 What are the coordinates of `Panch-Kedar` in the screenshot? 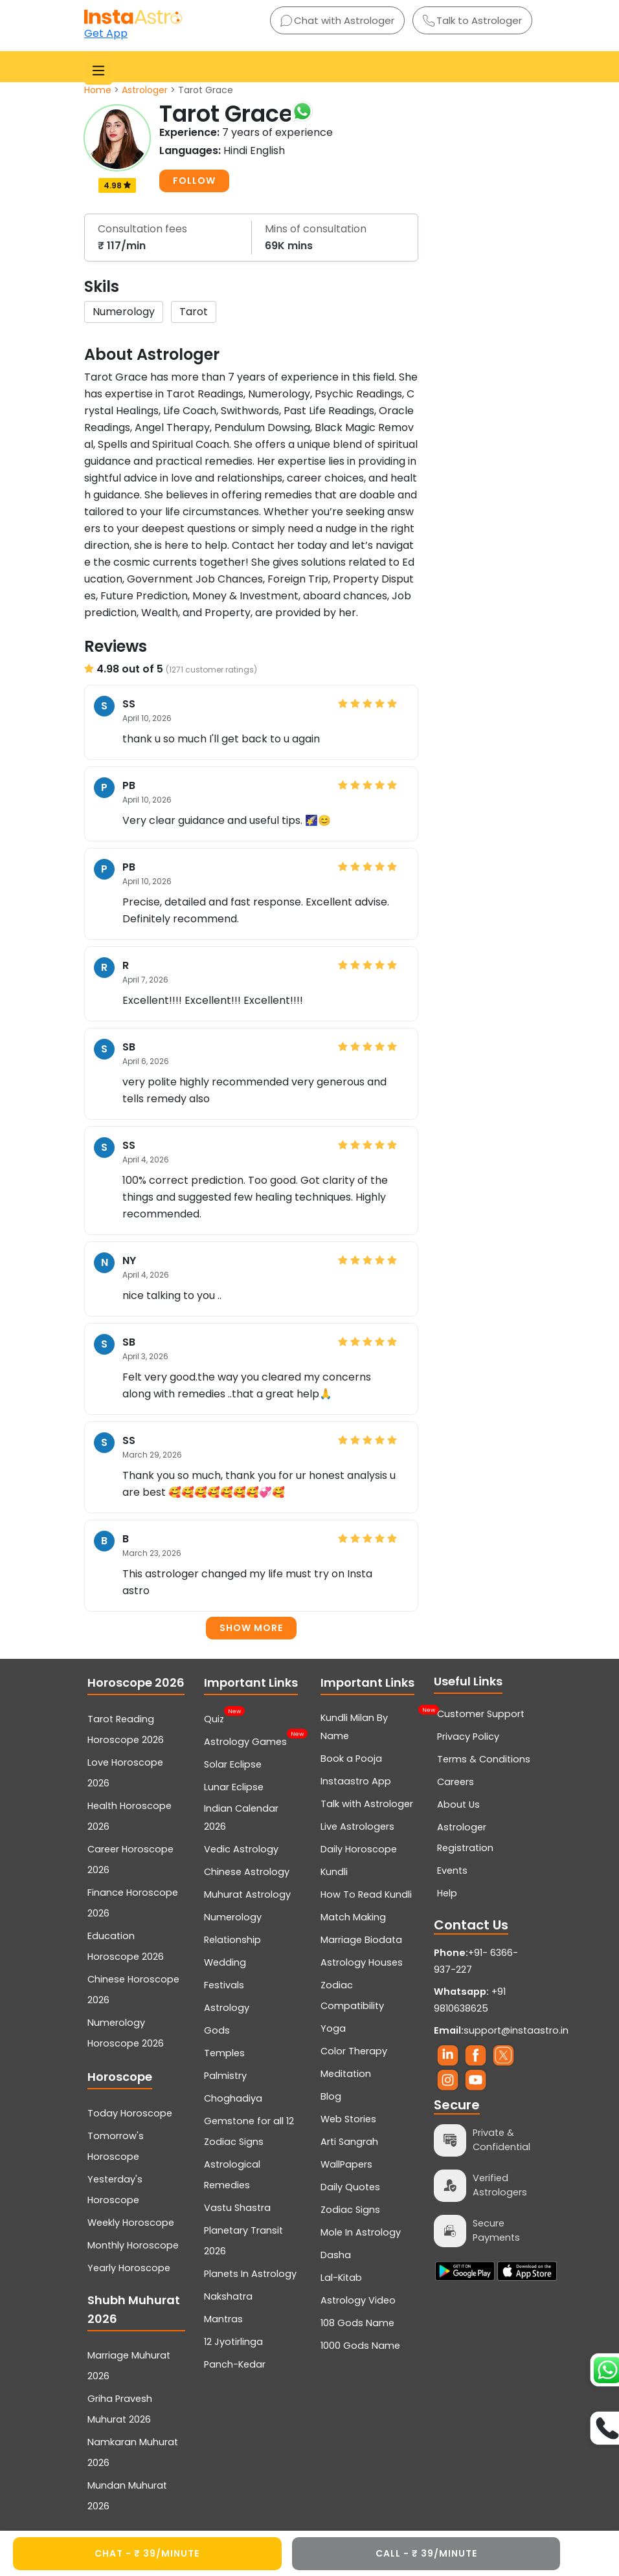 It's located at (234, 2364).